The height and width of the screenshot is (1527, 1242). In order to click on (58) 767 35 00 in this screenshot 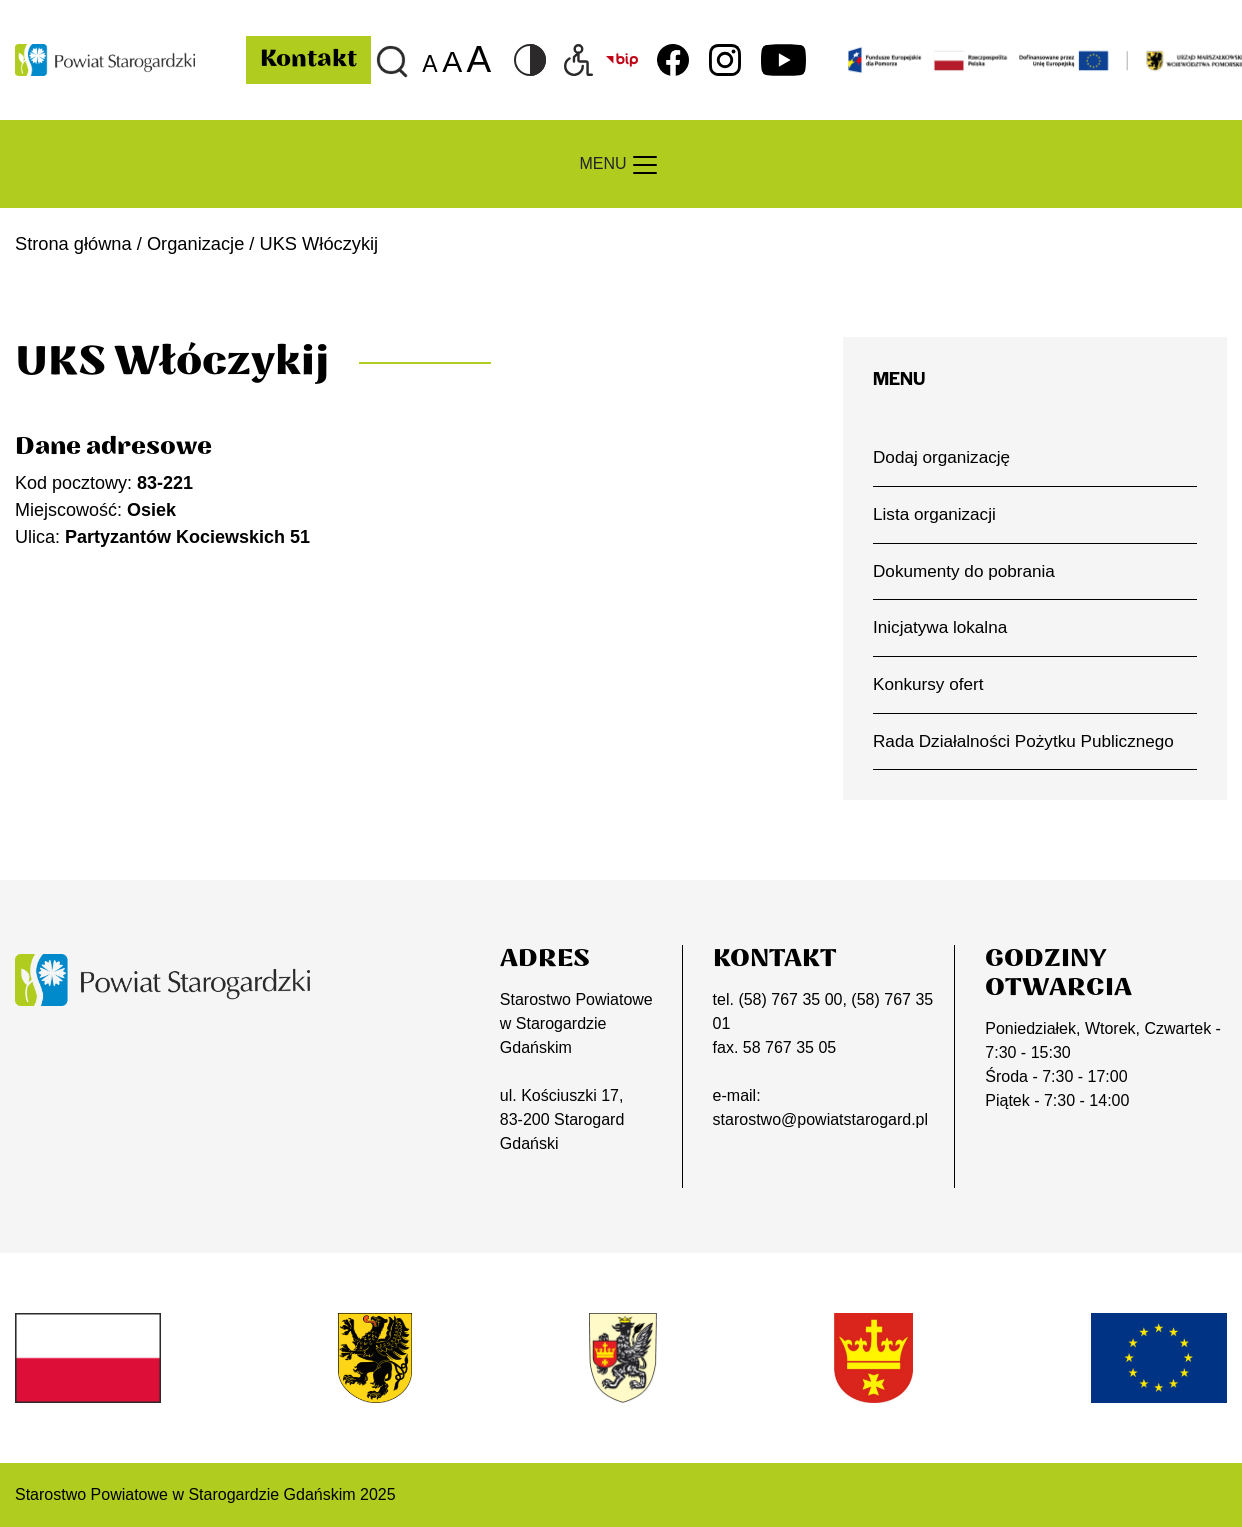, I will do `click(790, 999)`.